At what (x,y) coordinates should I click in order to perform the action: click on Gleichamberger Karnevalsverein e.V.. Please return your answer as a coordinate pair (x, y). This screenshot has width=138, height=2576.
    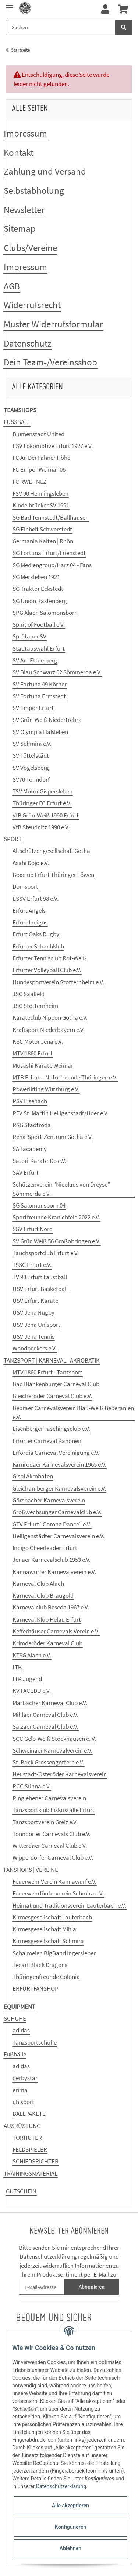
    Looking at the image, I should click on (59, 1488).